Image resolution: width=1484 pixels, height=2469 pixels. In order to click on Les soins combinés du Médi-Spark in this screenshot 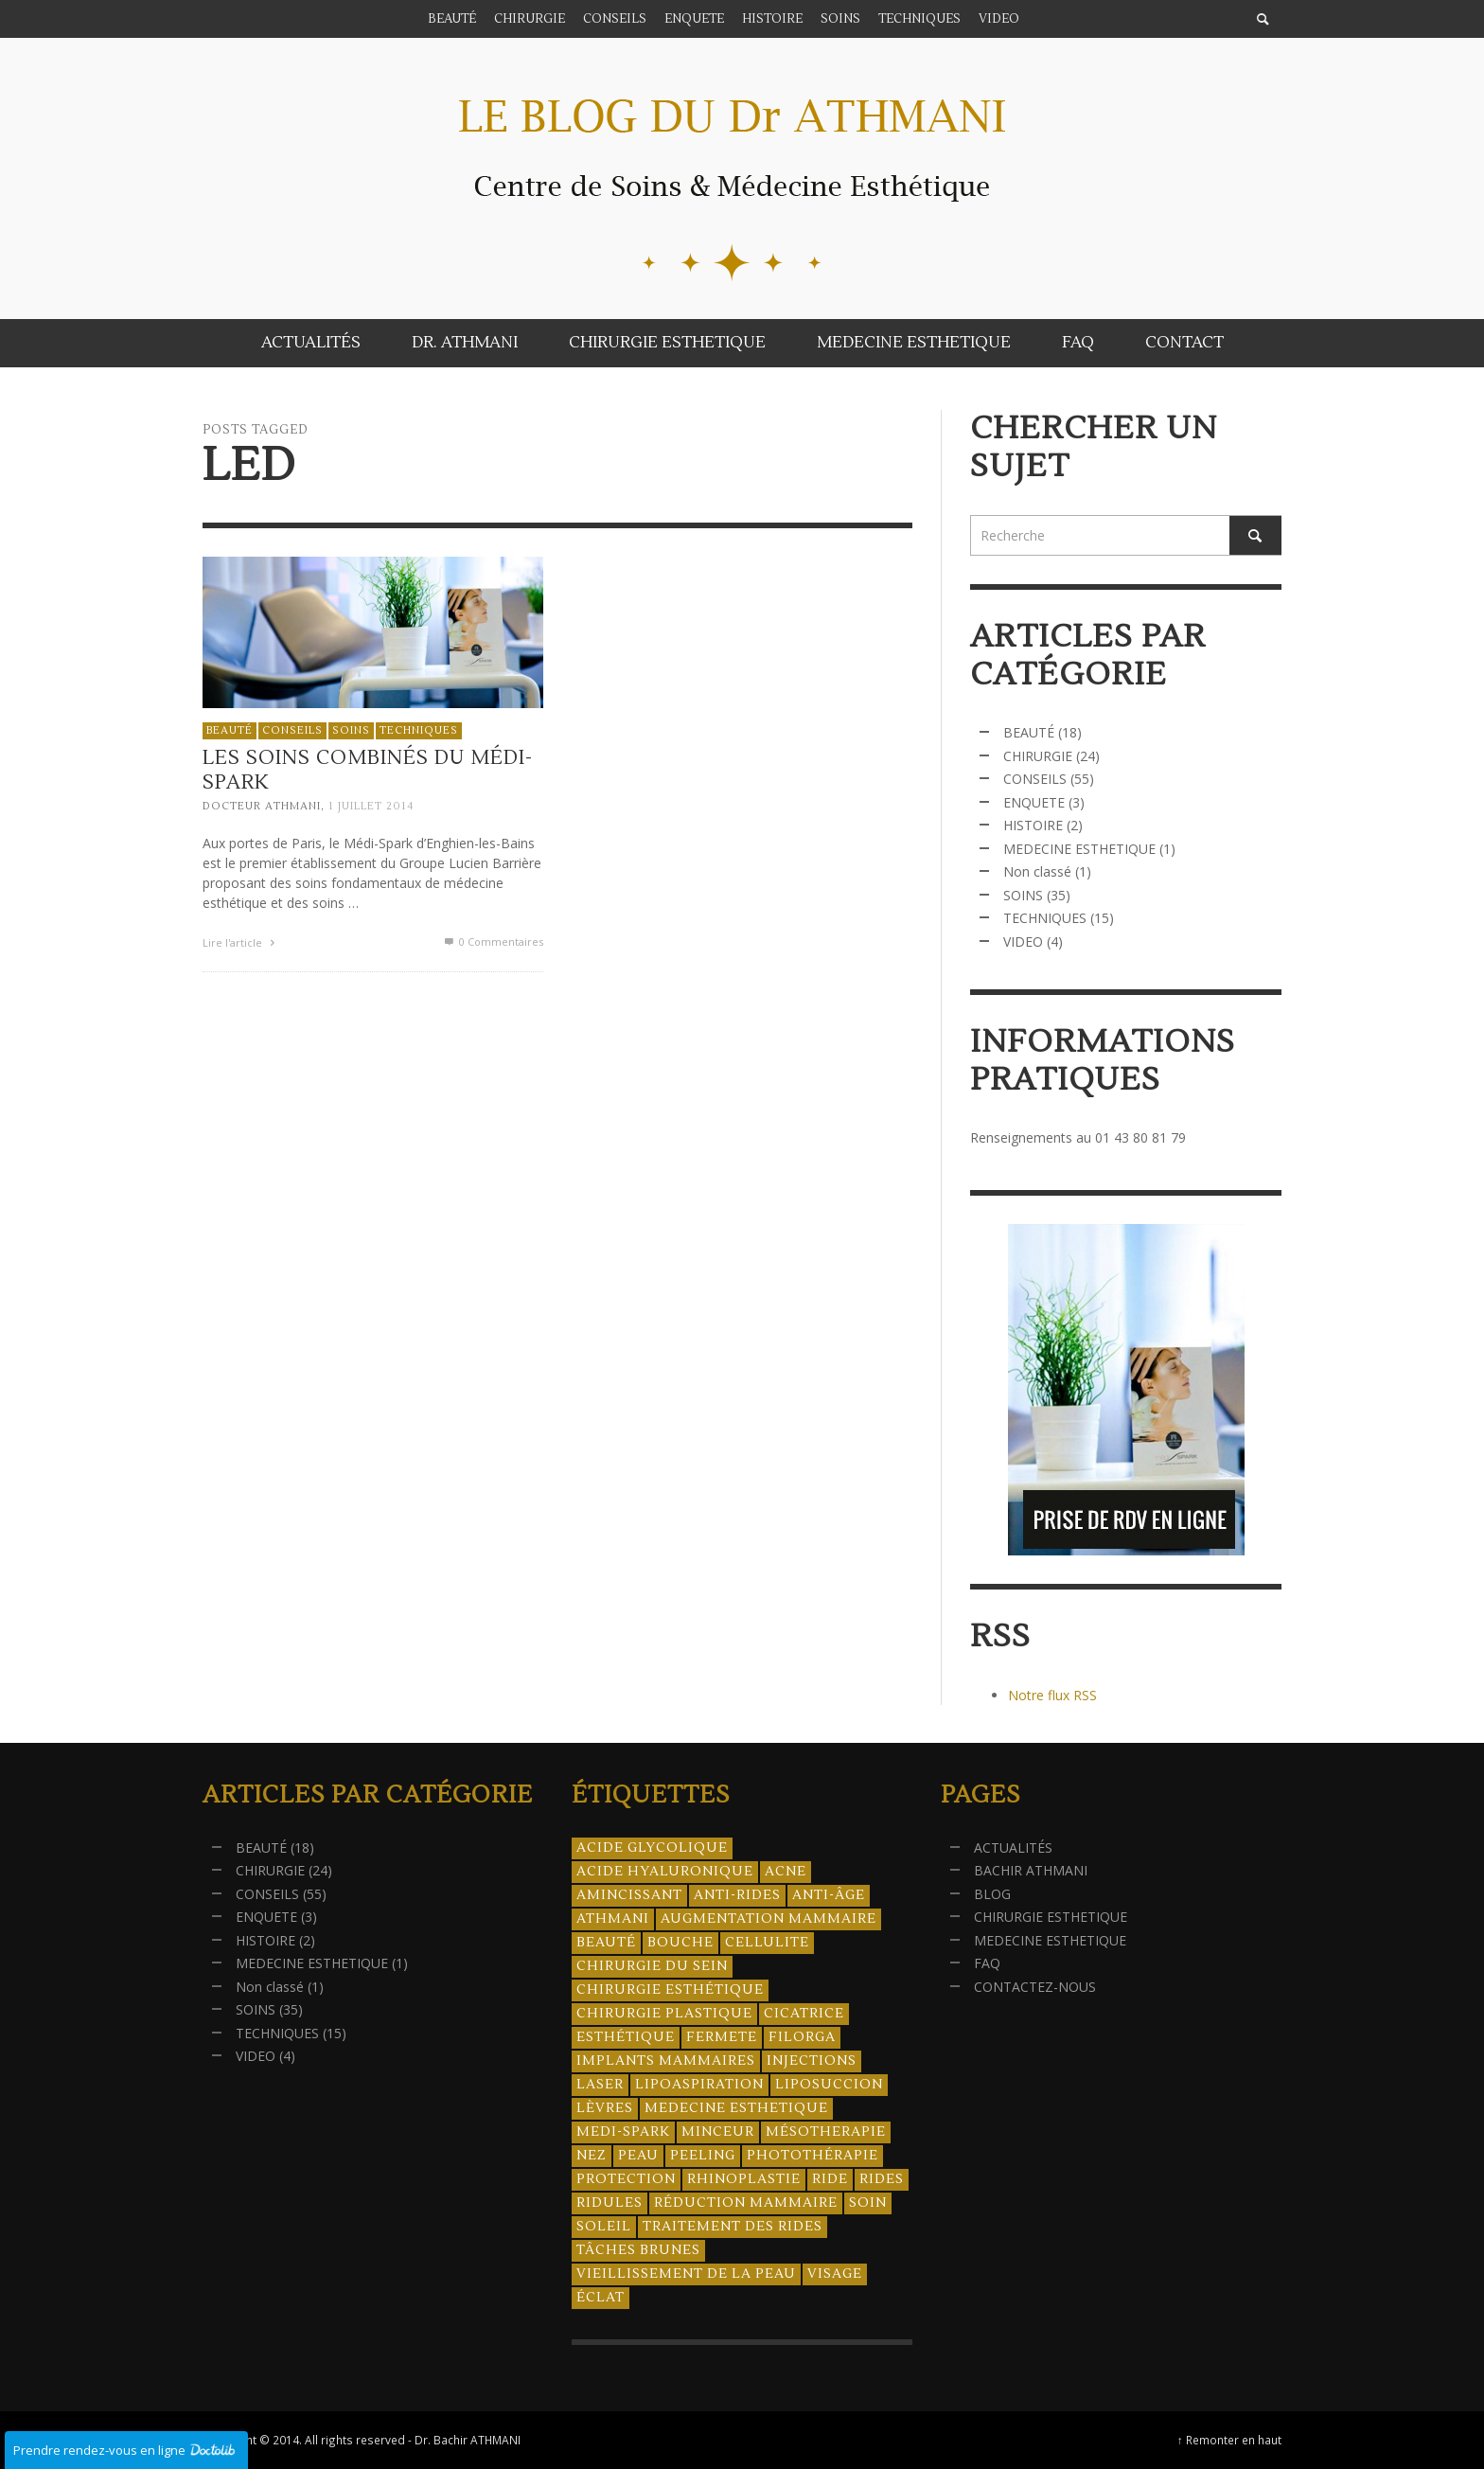, I will do `click(368, 769)`.